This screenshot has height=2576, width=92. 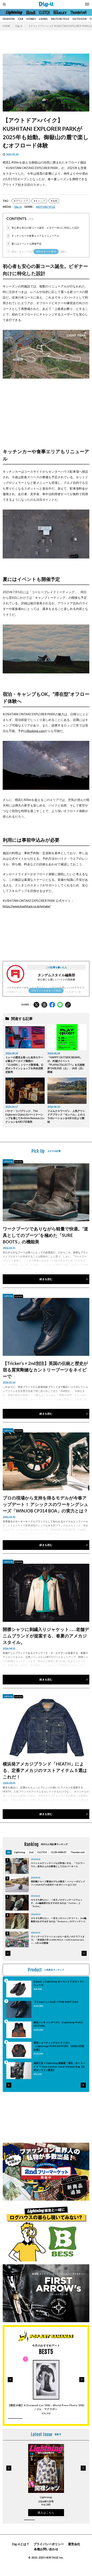 I want to click on フォルクスワーゲン、人気アウトドアブランド「モンベル」とのコラボレーションを4月11日より開始, so click(x=66, y=1120).